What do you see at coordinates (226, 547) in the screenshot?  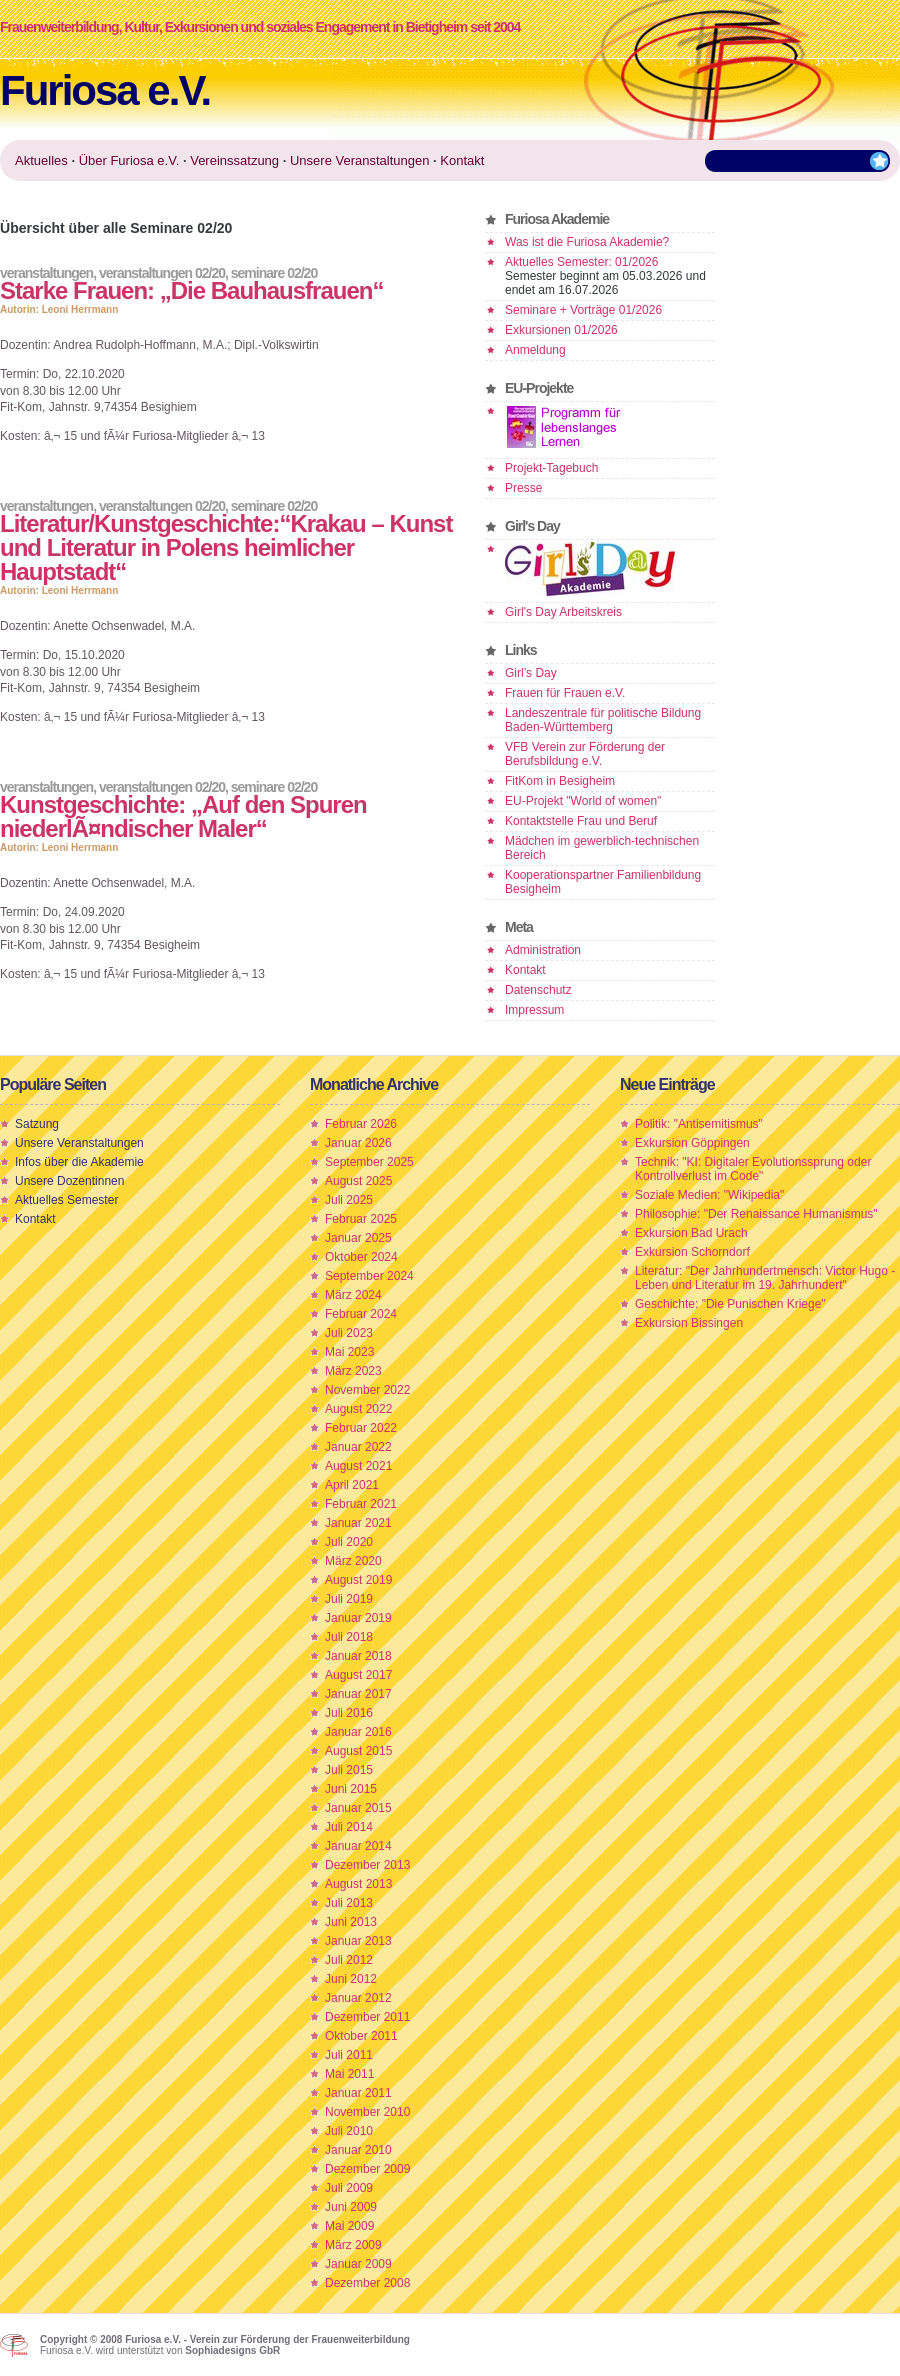 I see `Literatur/Kunstgeschichte:“Krakau – Kunst und Literatur in Polens heimlicher Hauptstadt“` at bounding box center [226, 547].